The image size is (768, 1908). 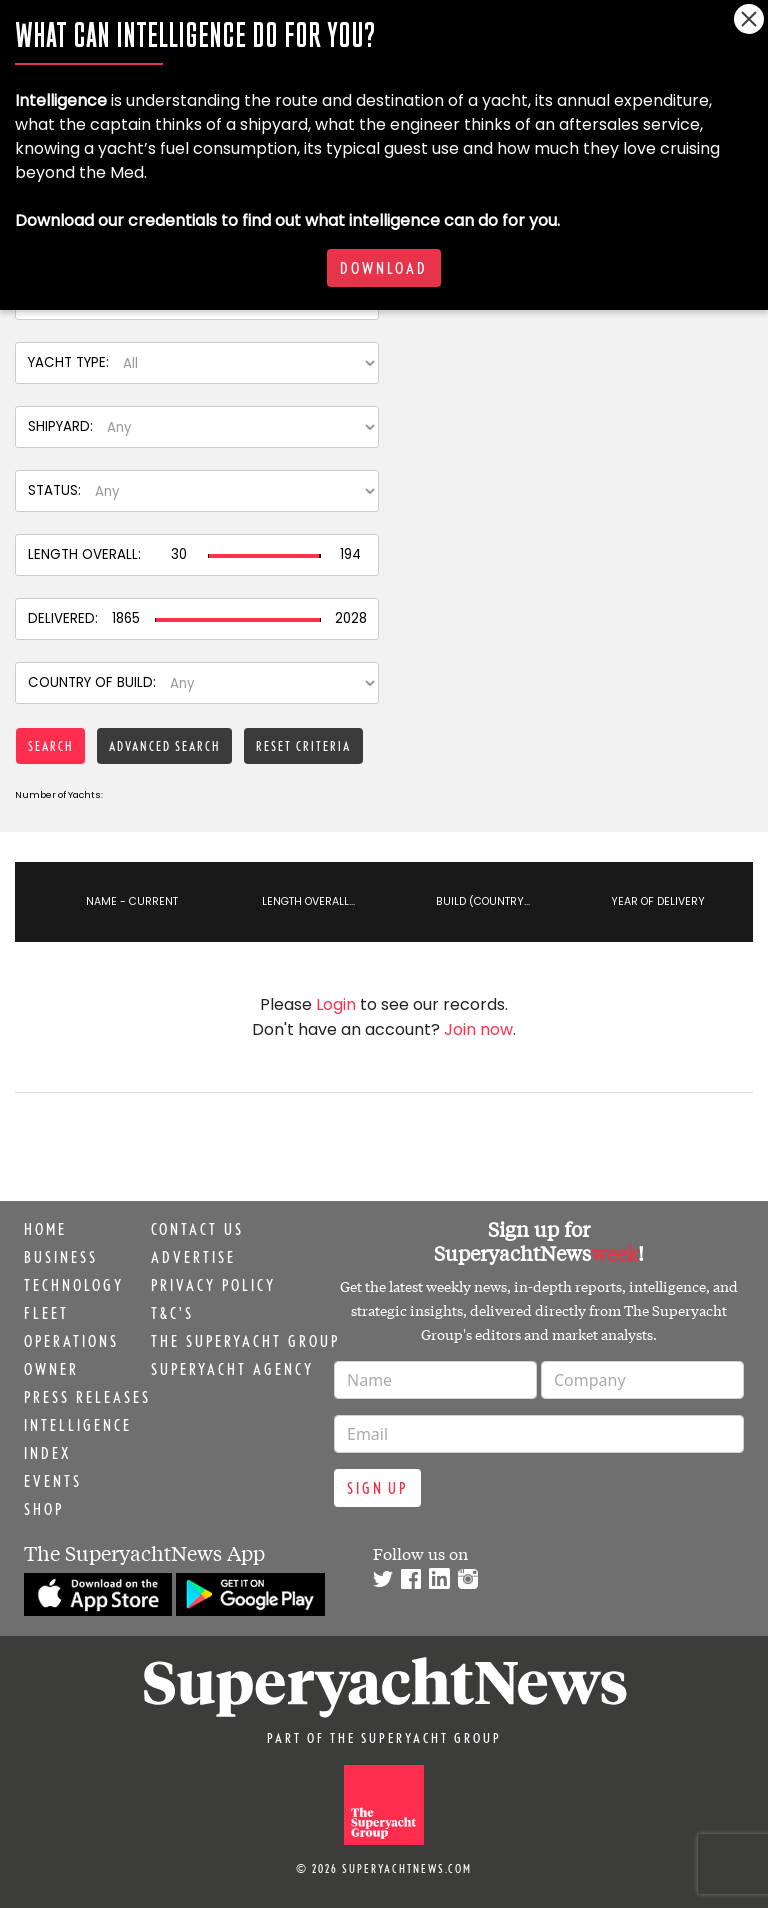 What do you see at coordinates (51, 1369) in the screenshot?
I see `Owner` at bounding box center [51, 1369].